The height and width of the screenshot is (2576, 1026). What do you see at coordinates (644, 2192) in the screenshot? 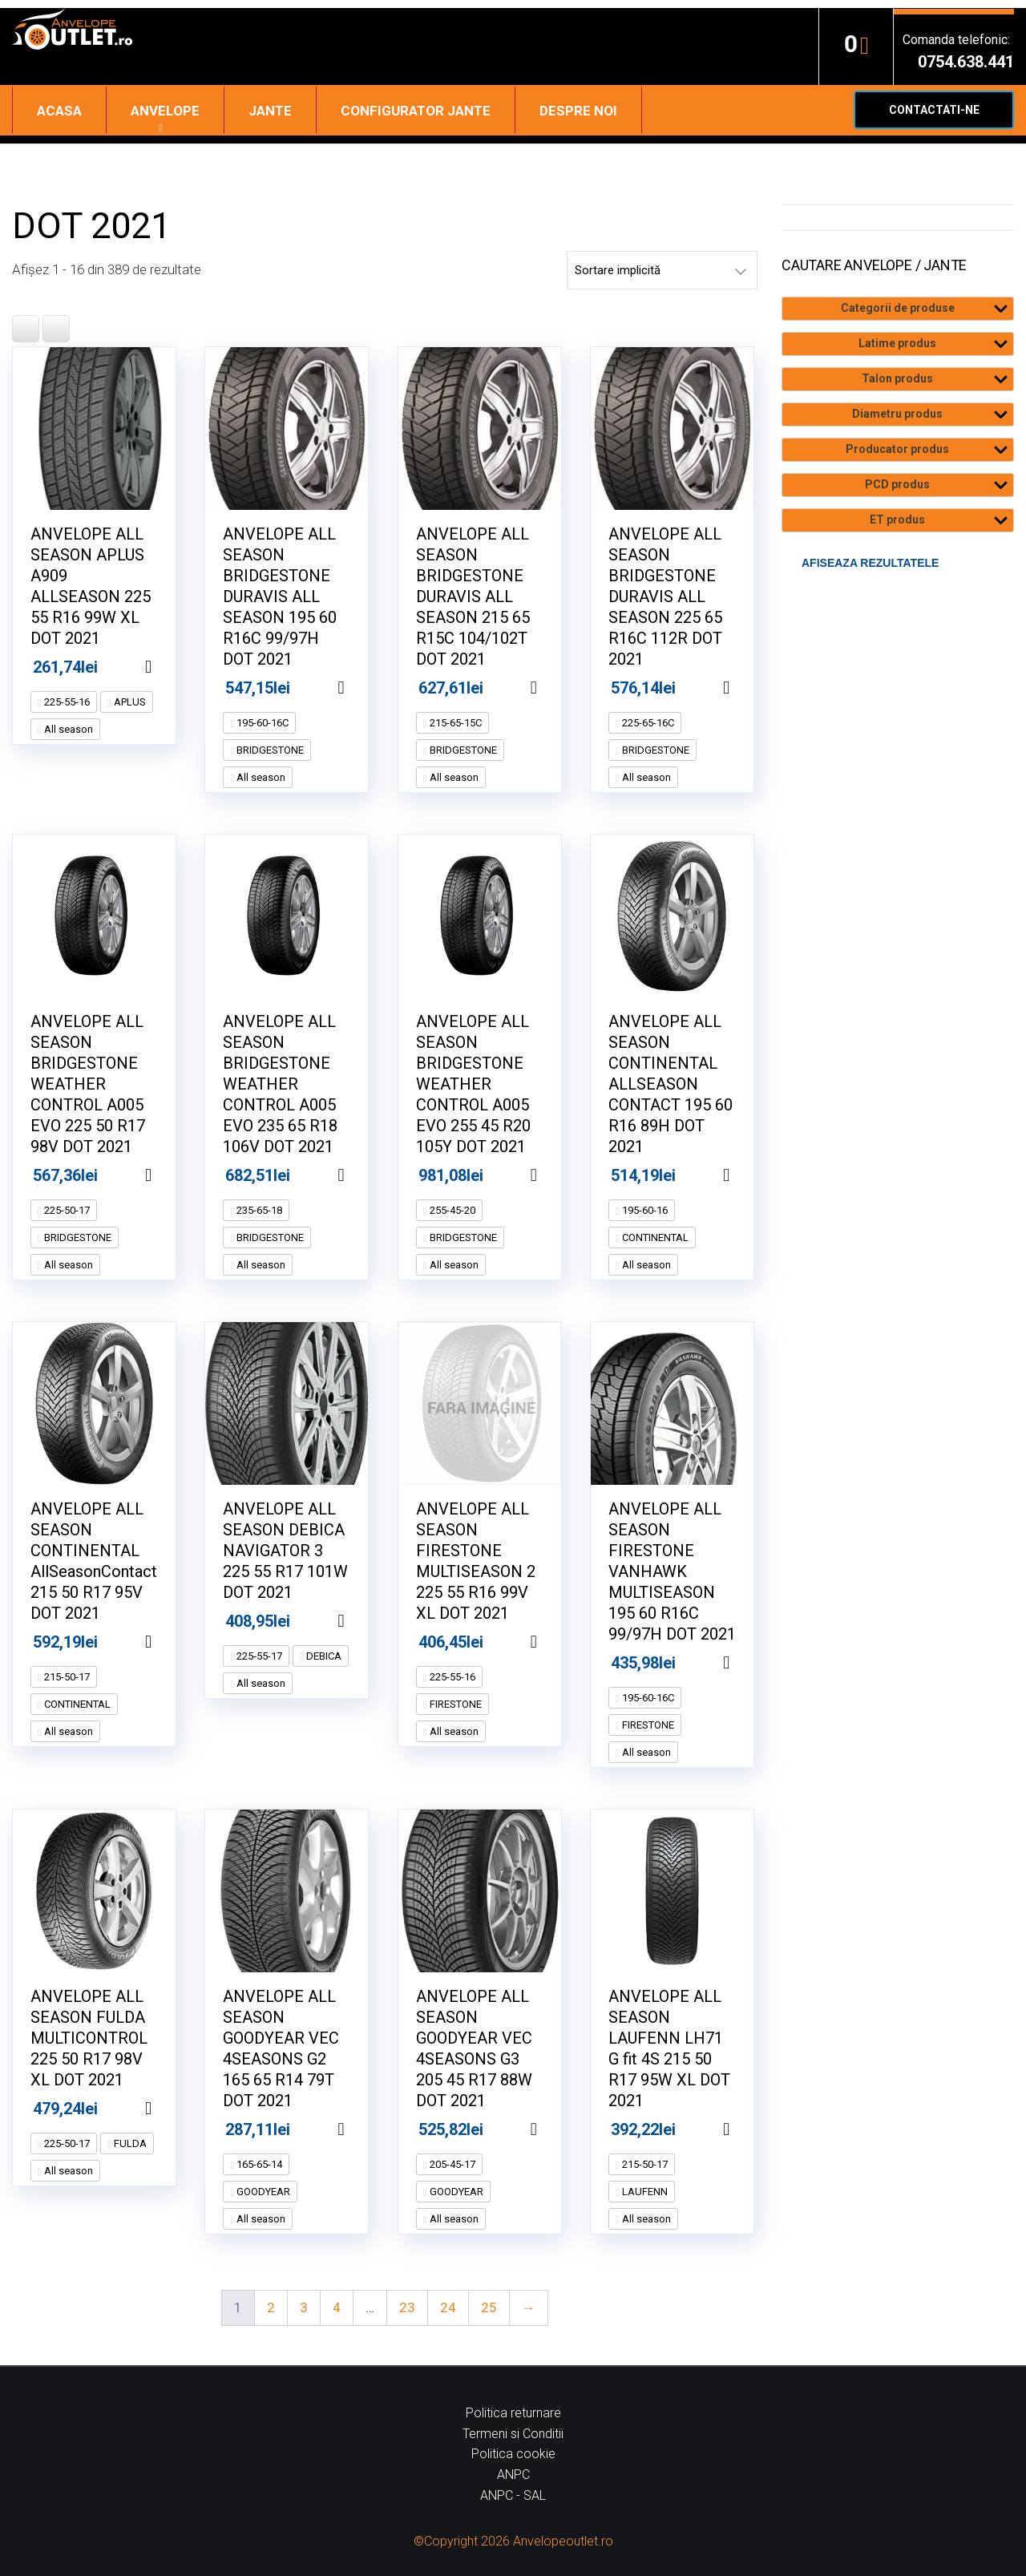
I see `LAUFENN` at bounding box center [644, 2192].